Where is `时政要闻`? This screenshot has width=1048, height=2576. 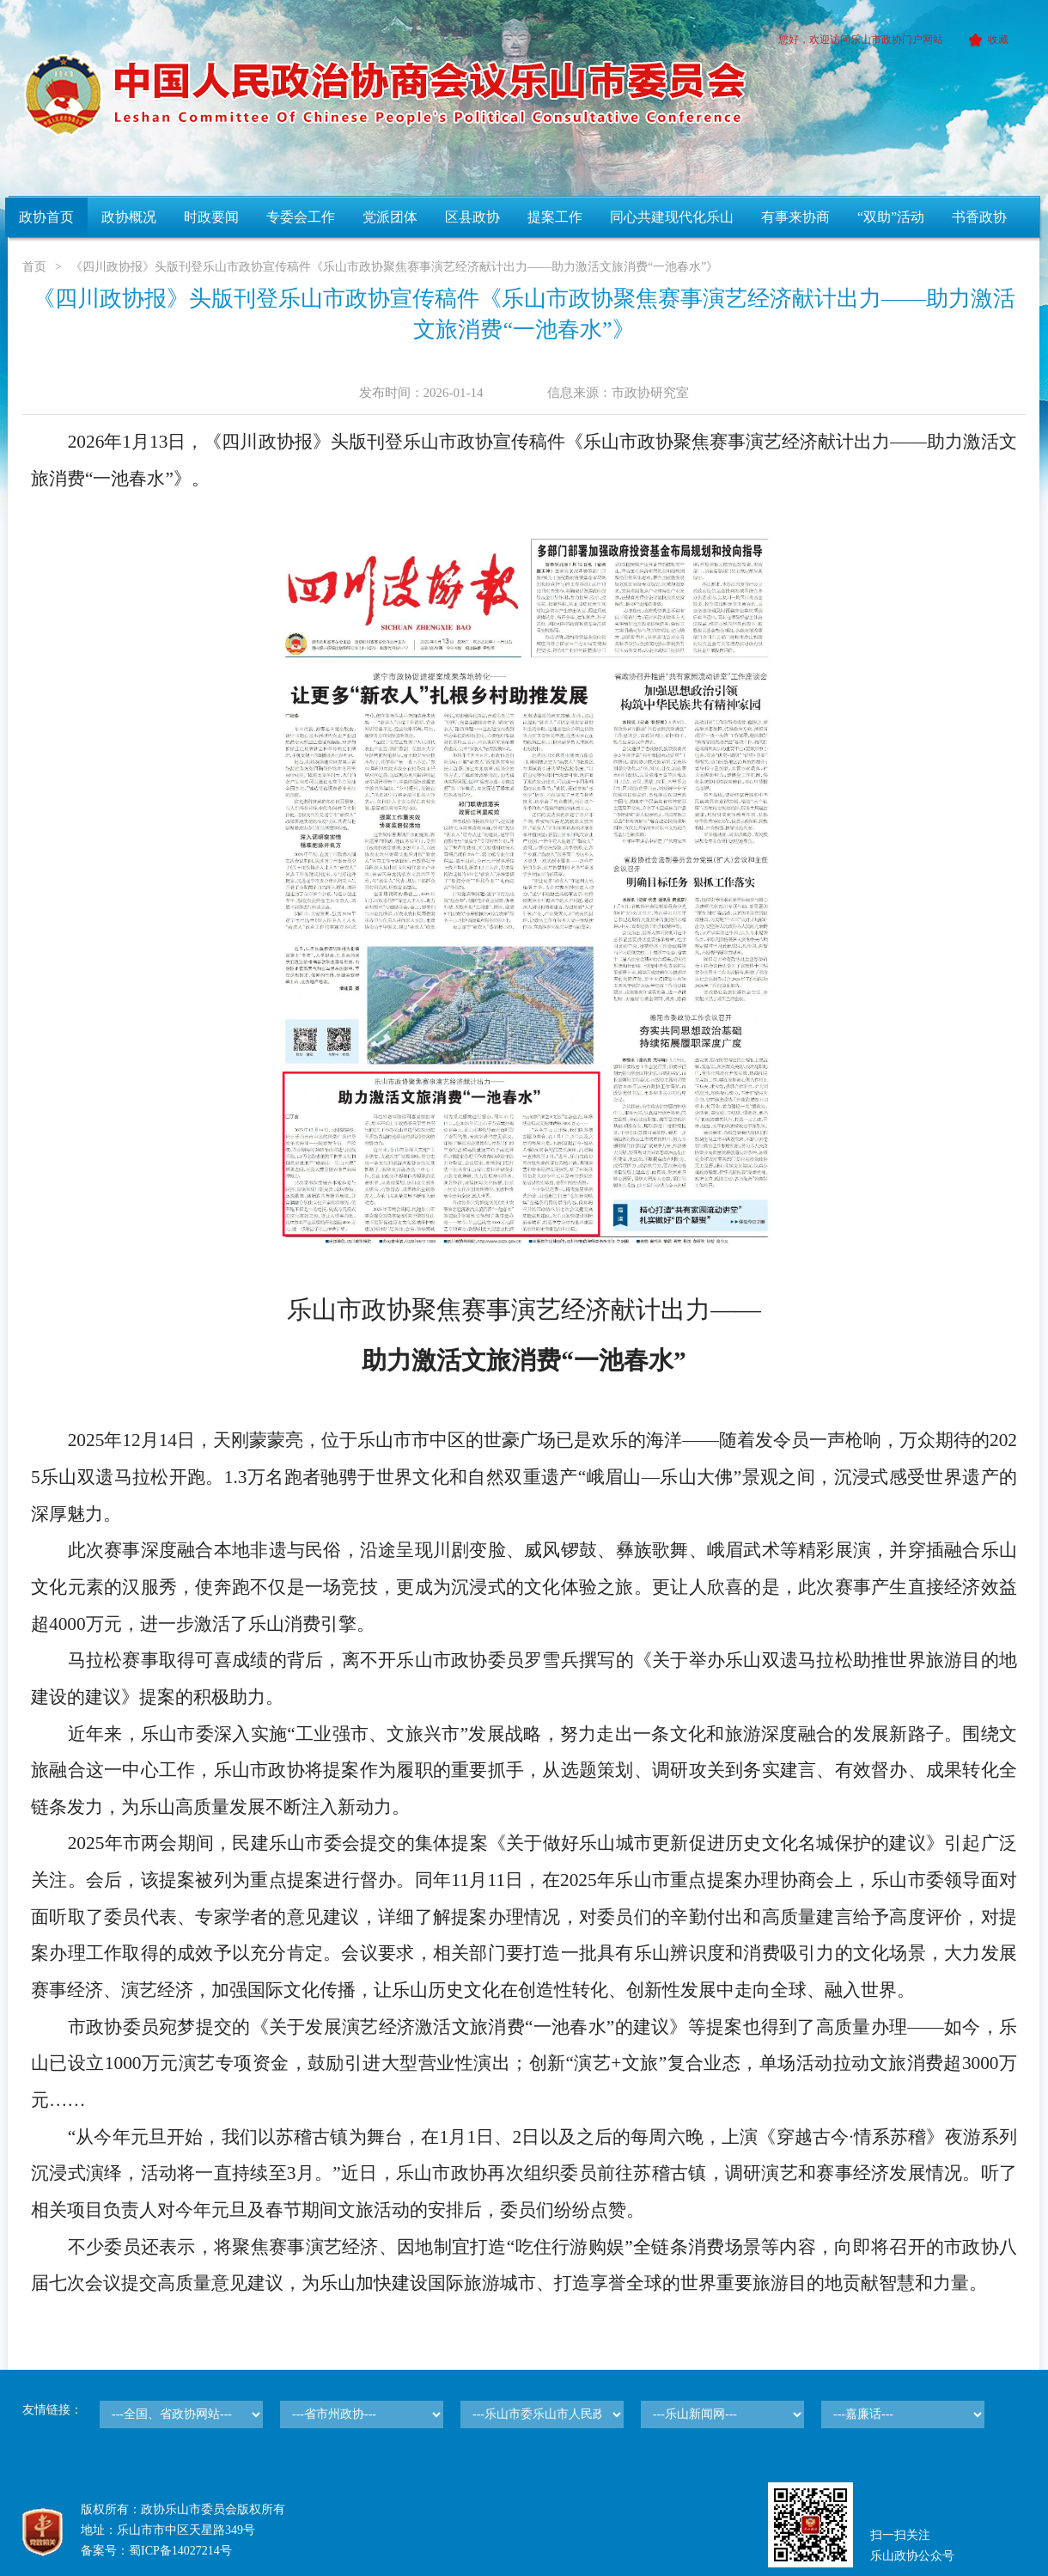
时政要闻 is located at coordinates (211, 217).